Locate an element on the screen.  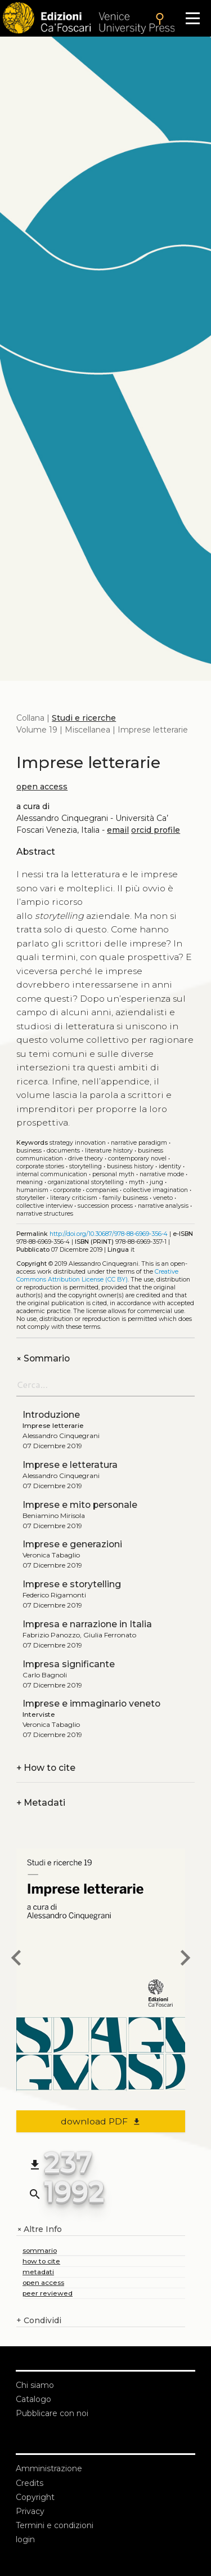
login is located at coordinates (25, 2539).